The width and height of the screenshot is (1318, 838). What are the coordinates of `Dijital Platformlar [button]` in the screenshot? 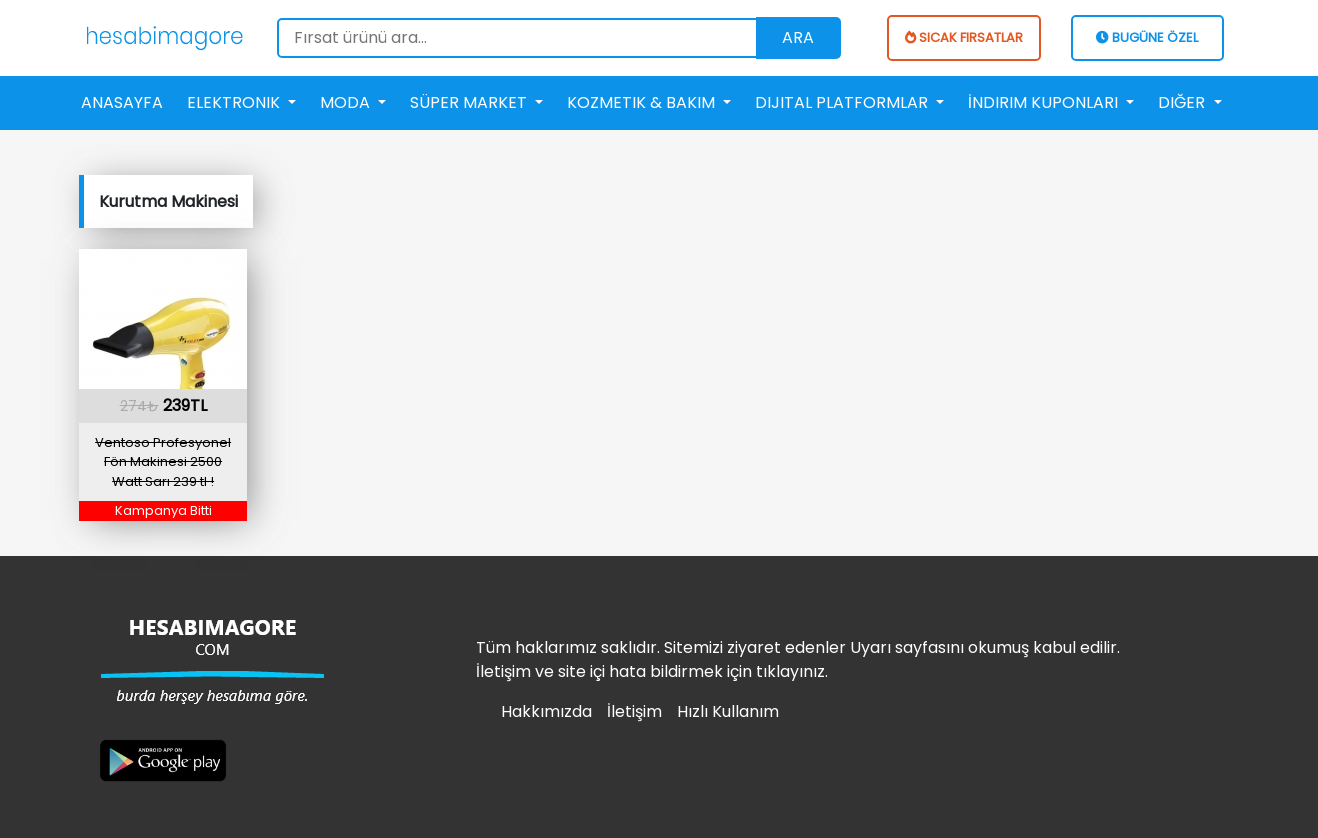 It's located at (843, 102).